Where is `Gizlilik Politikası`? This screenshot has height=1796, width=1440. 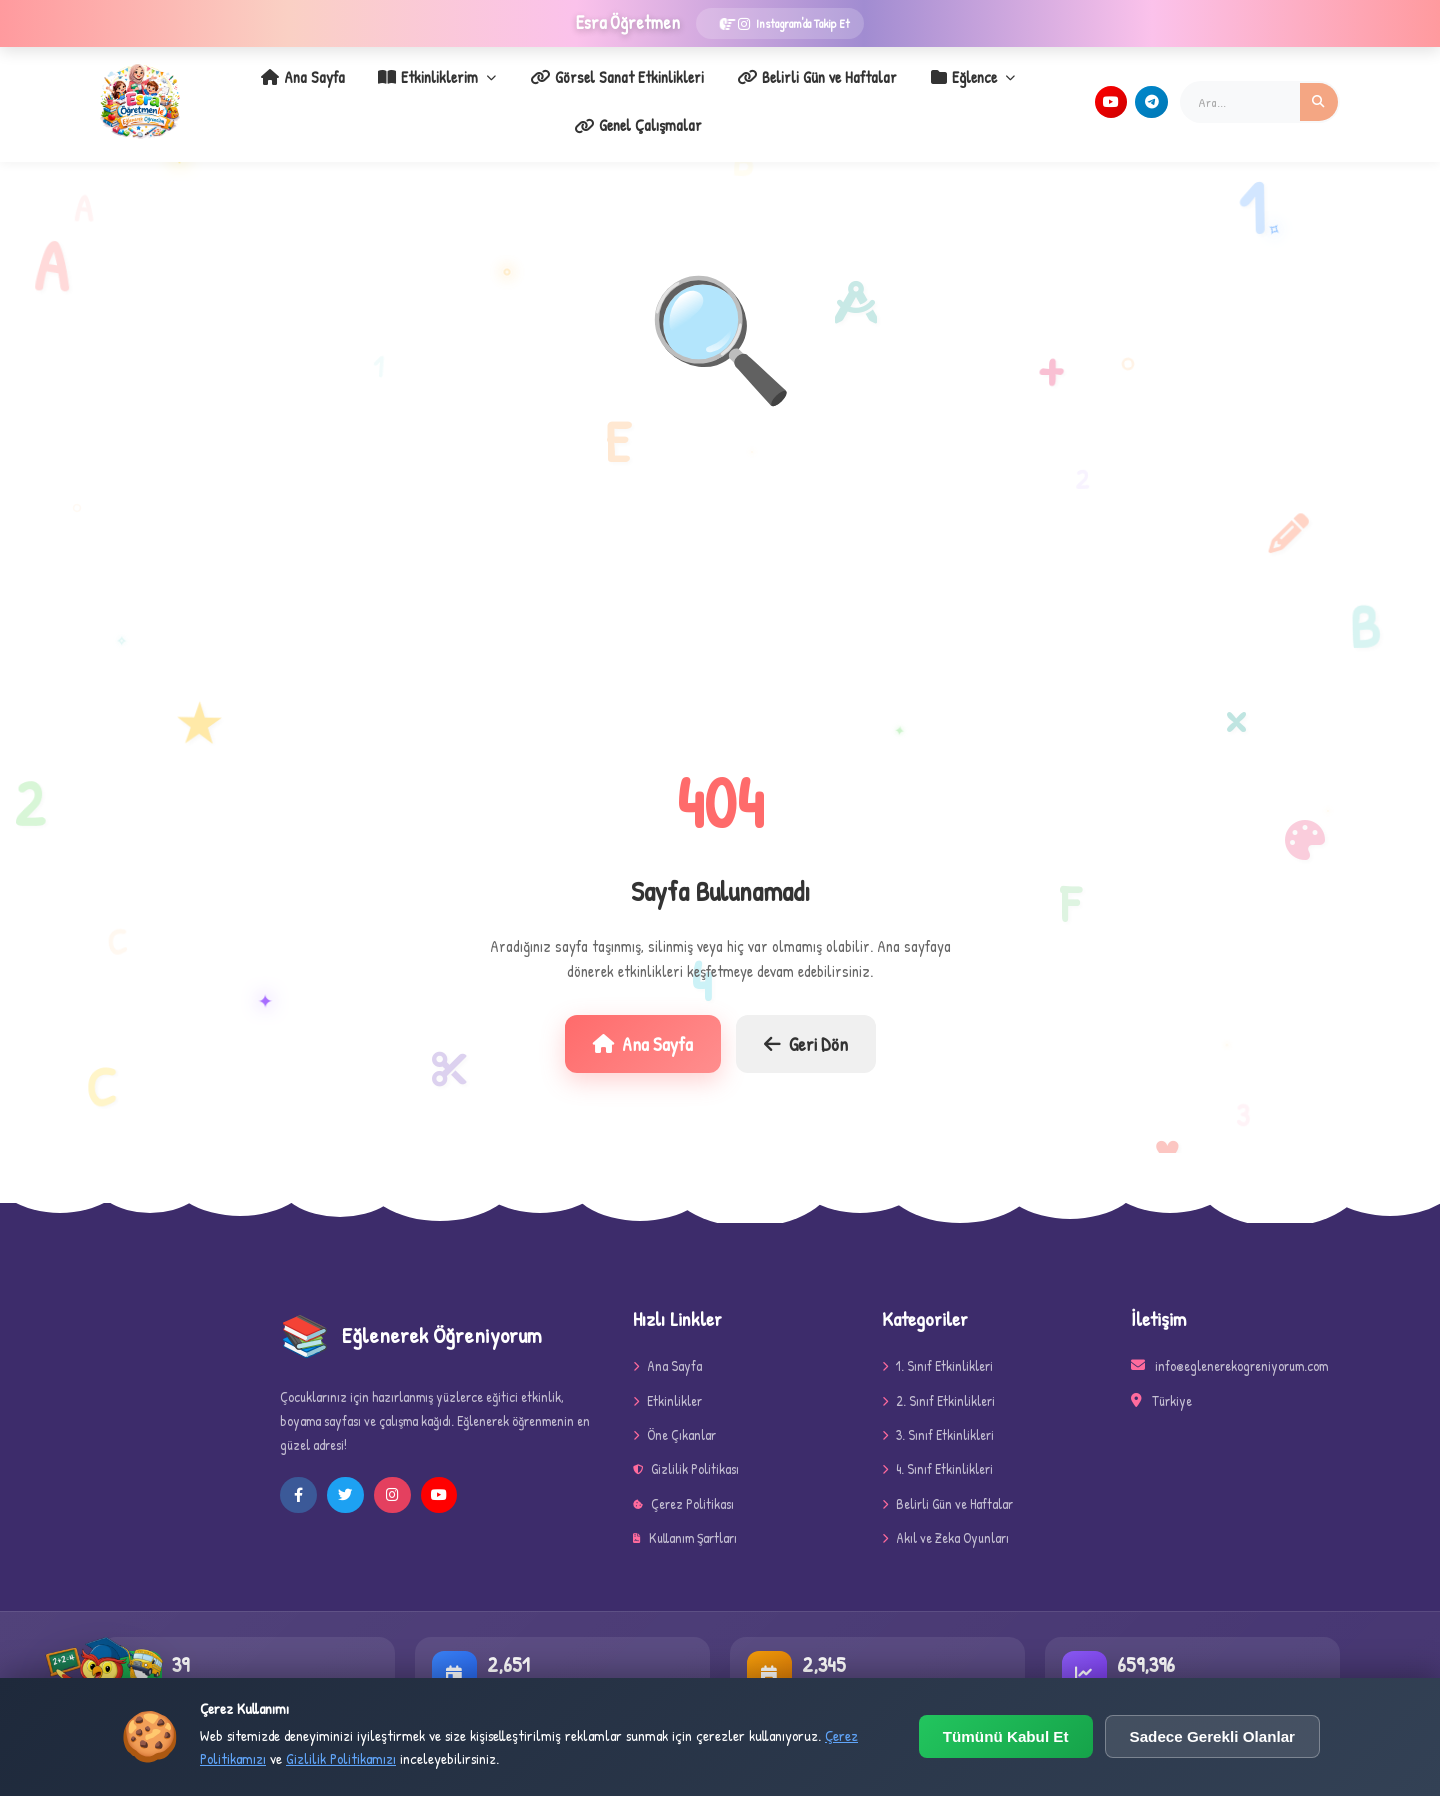 Gizlilik Politikası is located at coordinates (686, 1448).